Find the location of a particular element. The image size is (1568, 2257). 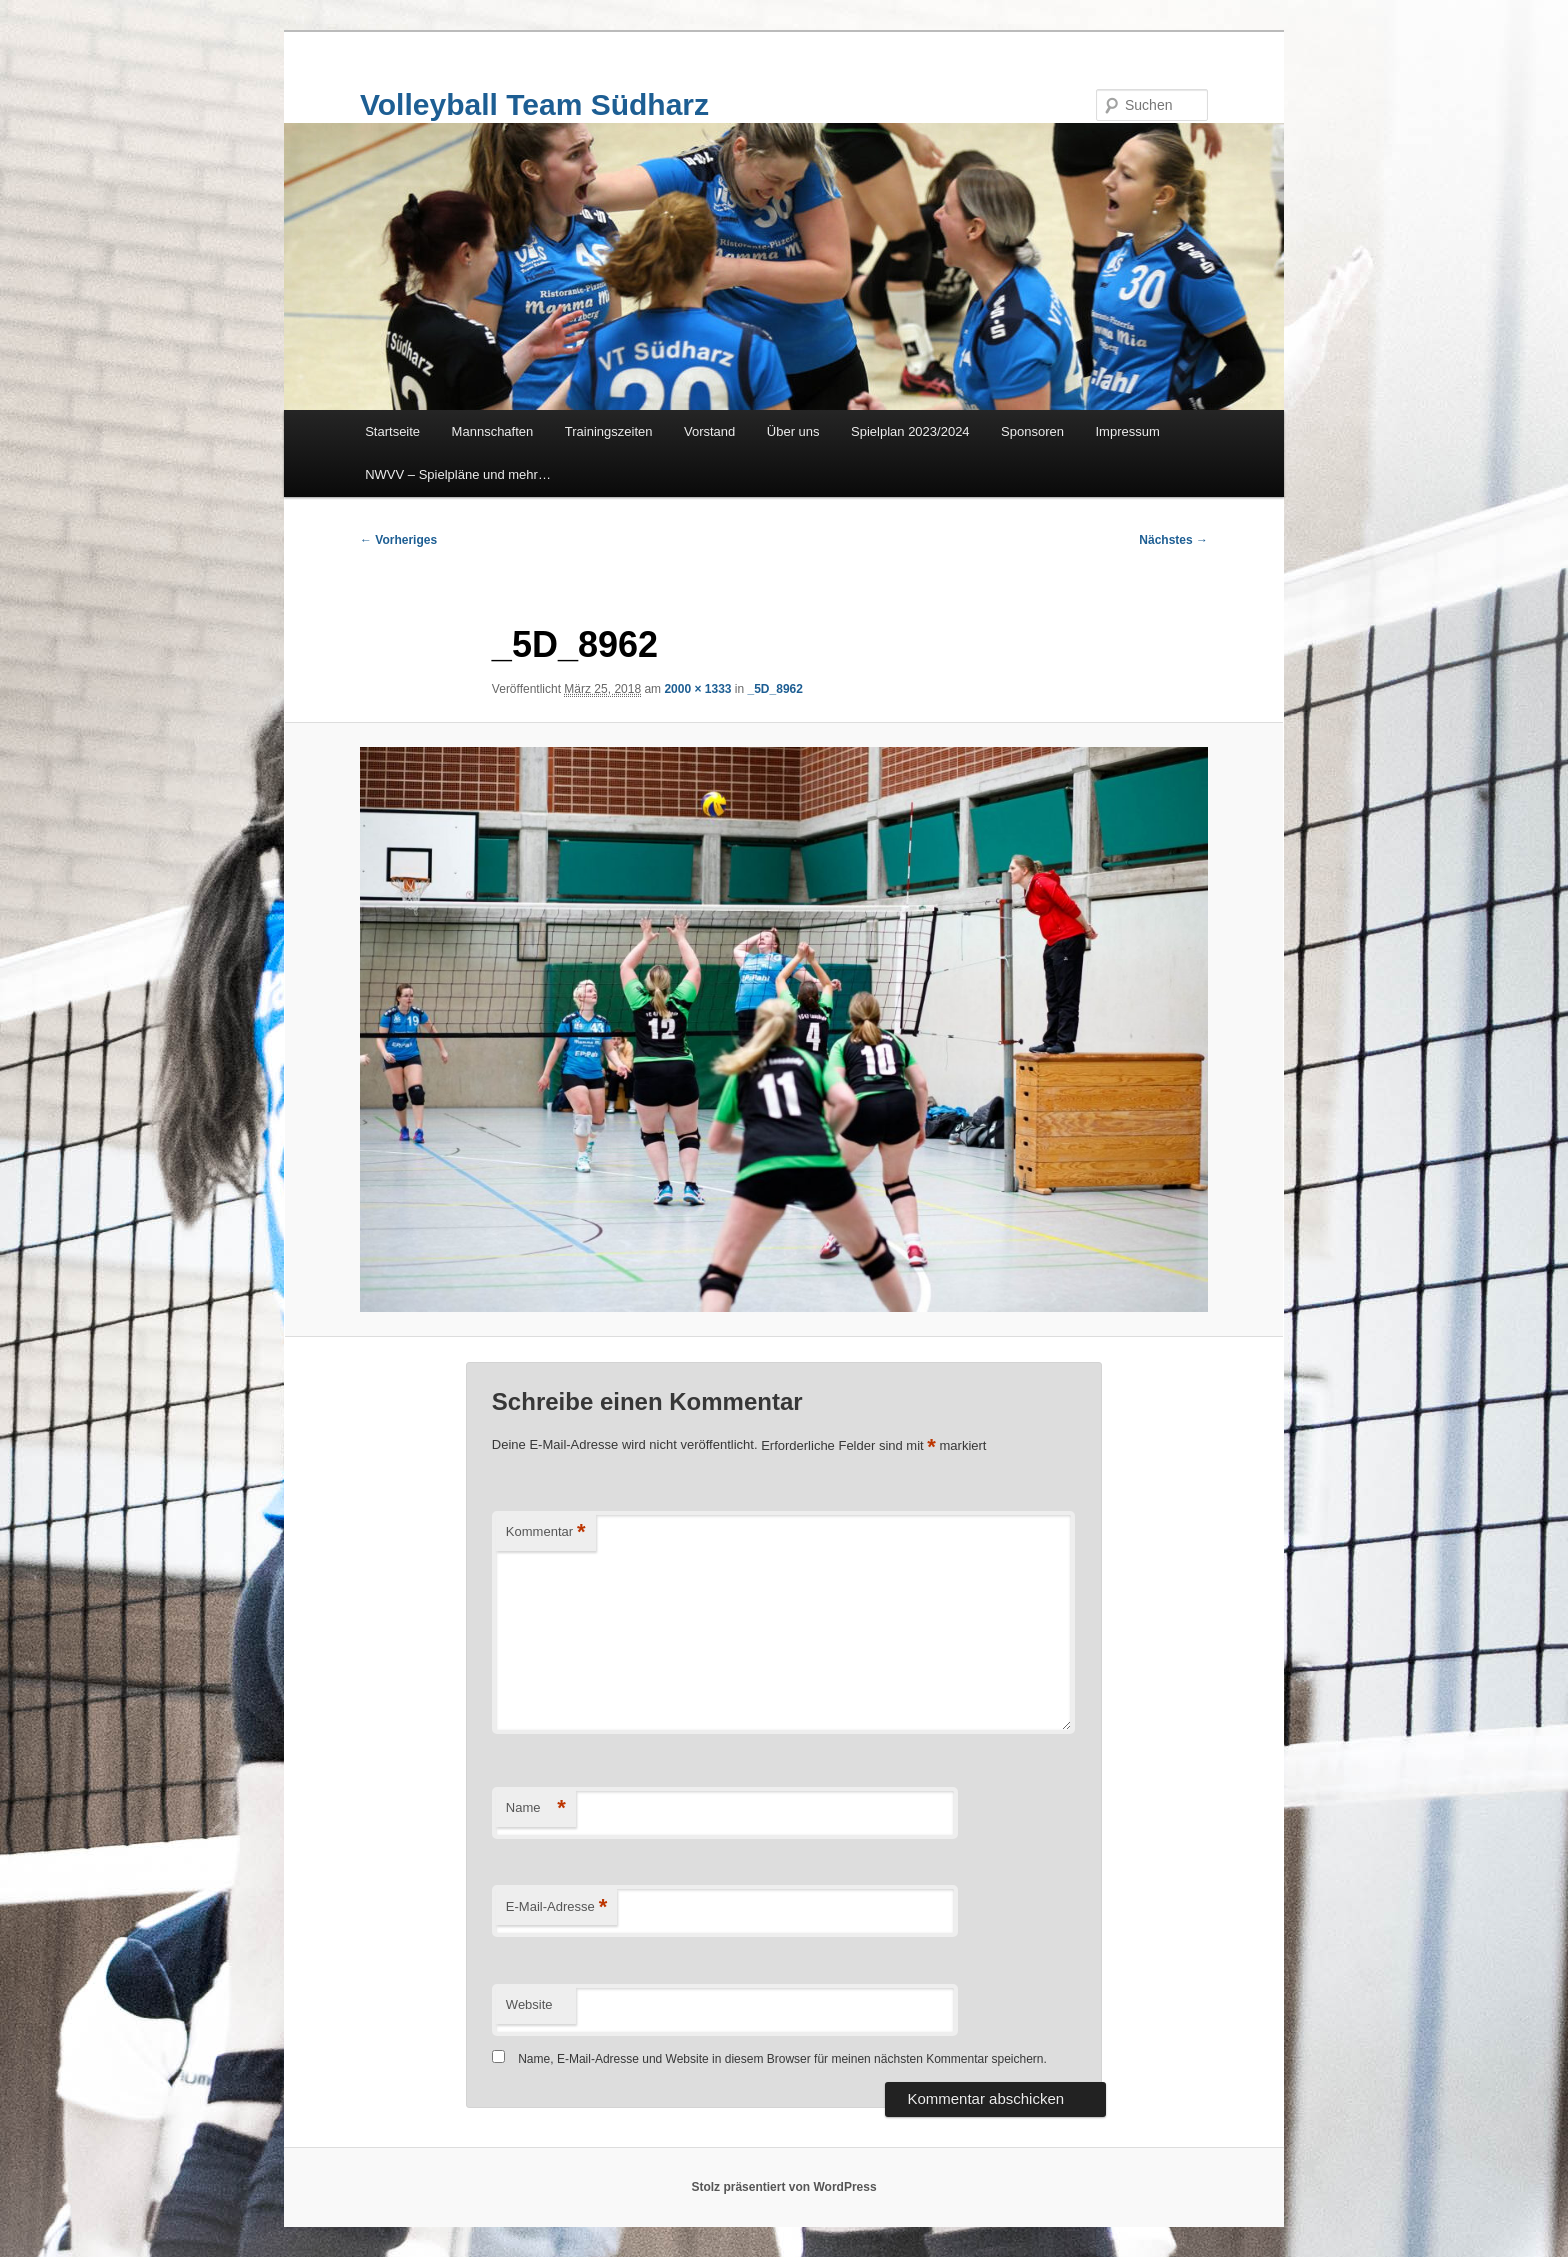

← Vorheriges is located at coordinates (398, 540).